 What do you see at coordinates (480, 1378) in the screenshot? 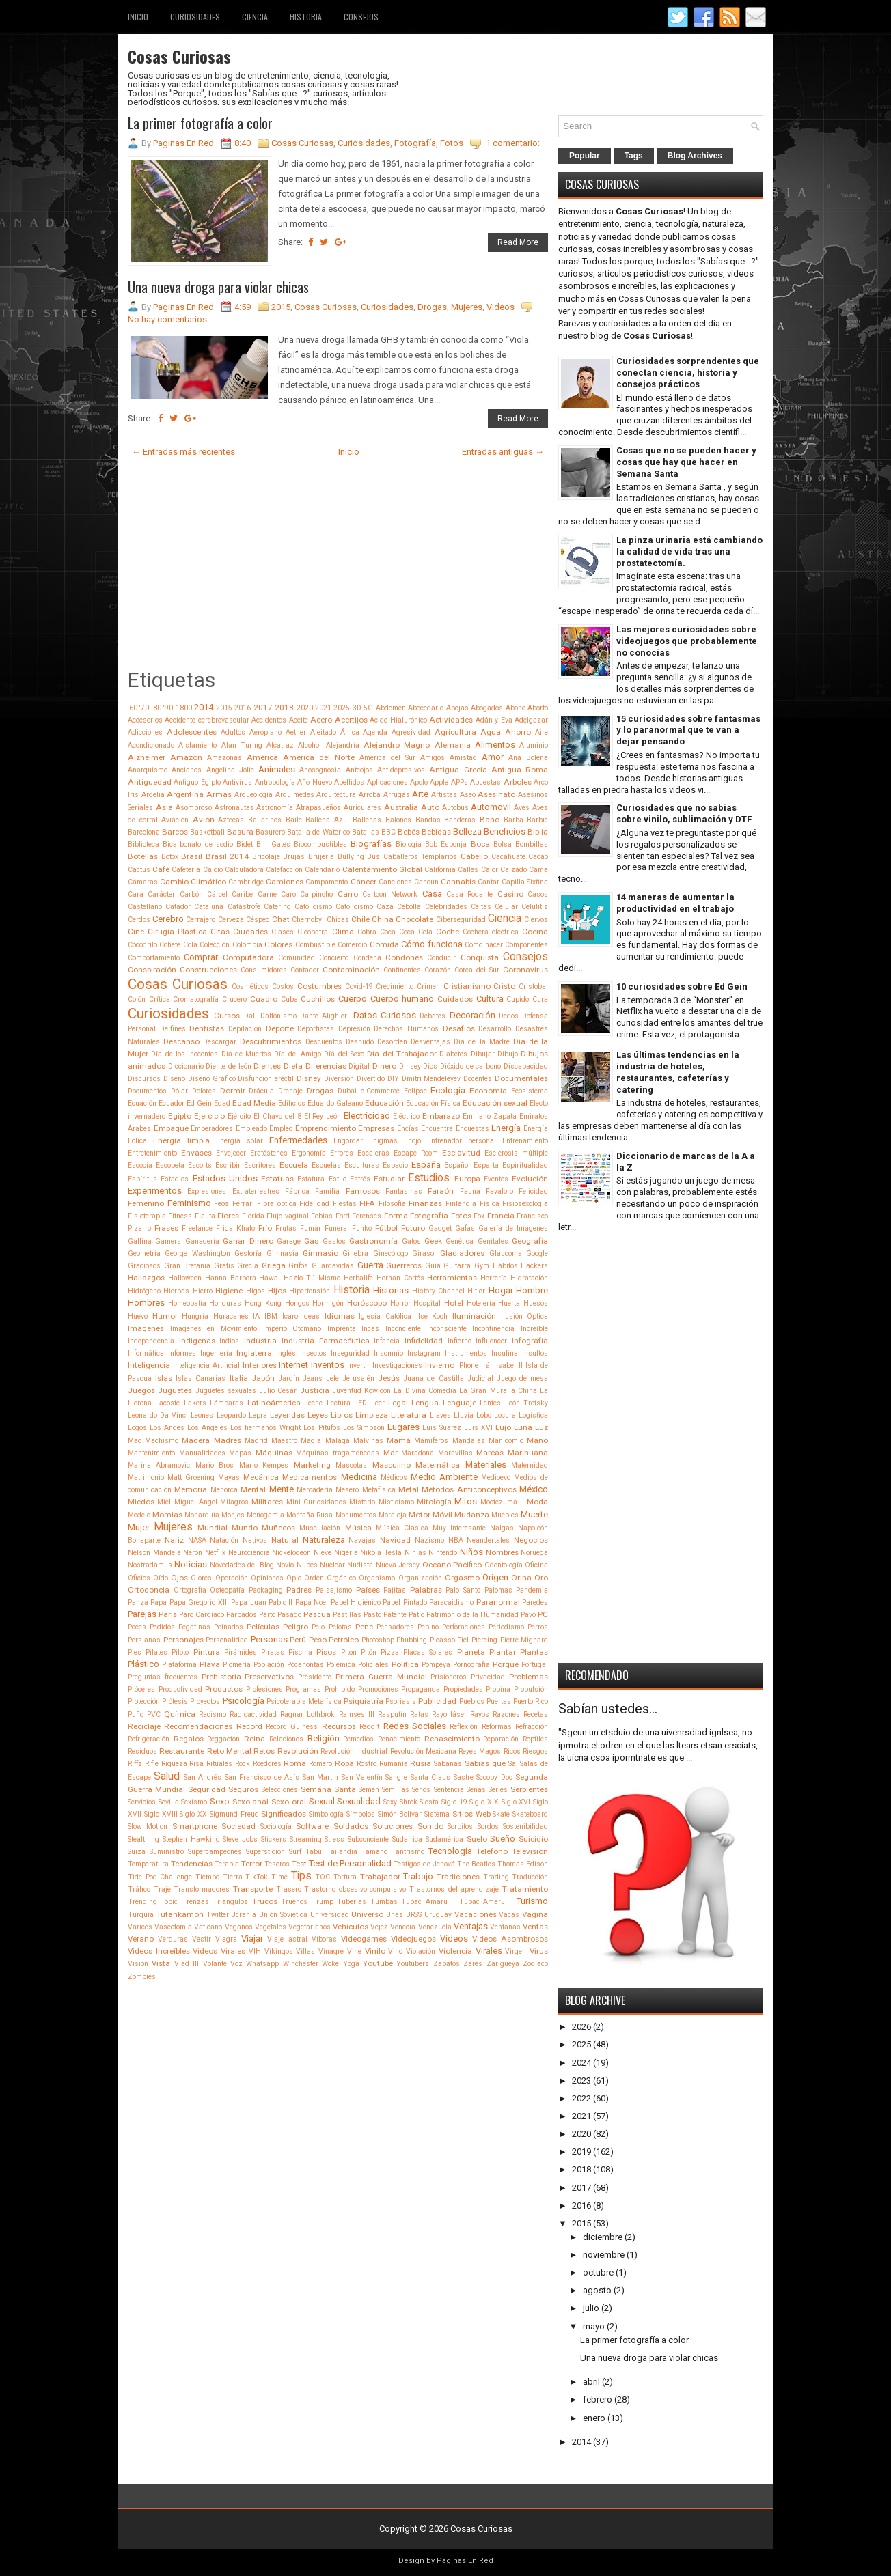
I see `Judicial` at bounding box center [480, 1378].